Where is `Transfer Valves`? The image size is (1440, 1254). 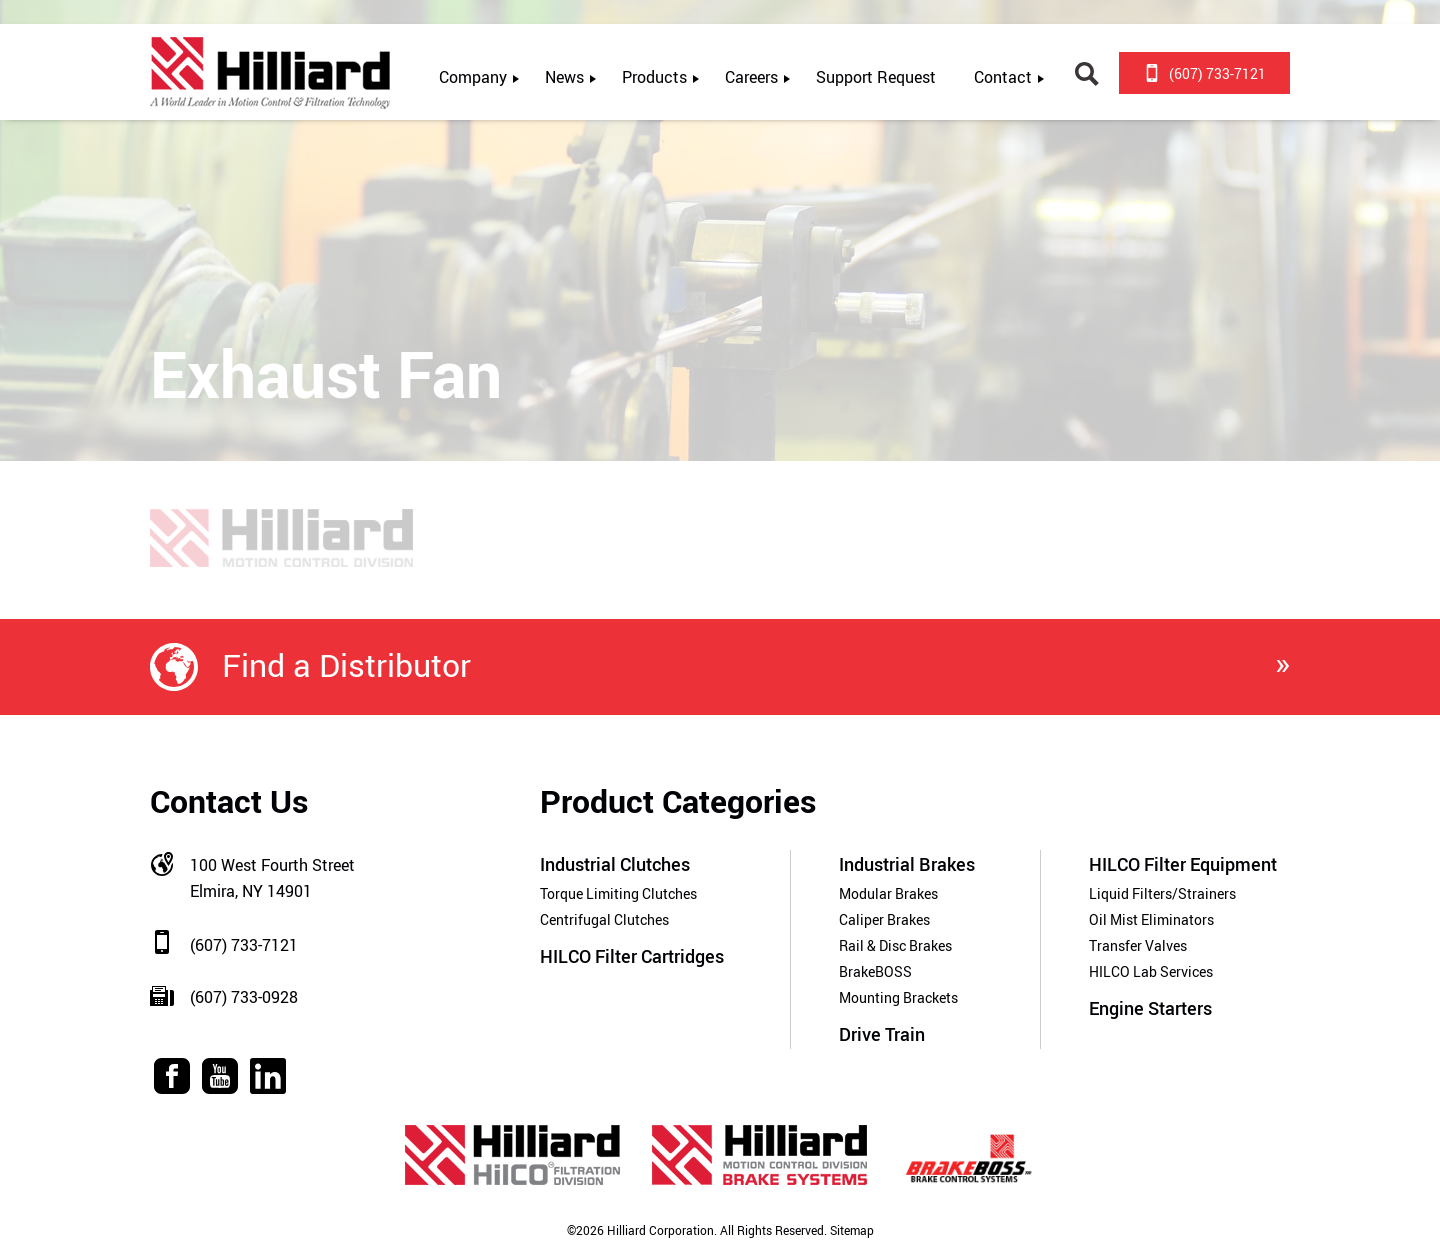 Transfer Valves is located at coordinates (1138, 945).